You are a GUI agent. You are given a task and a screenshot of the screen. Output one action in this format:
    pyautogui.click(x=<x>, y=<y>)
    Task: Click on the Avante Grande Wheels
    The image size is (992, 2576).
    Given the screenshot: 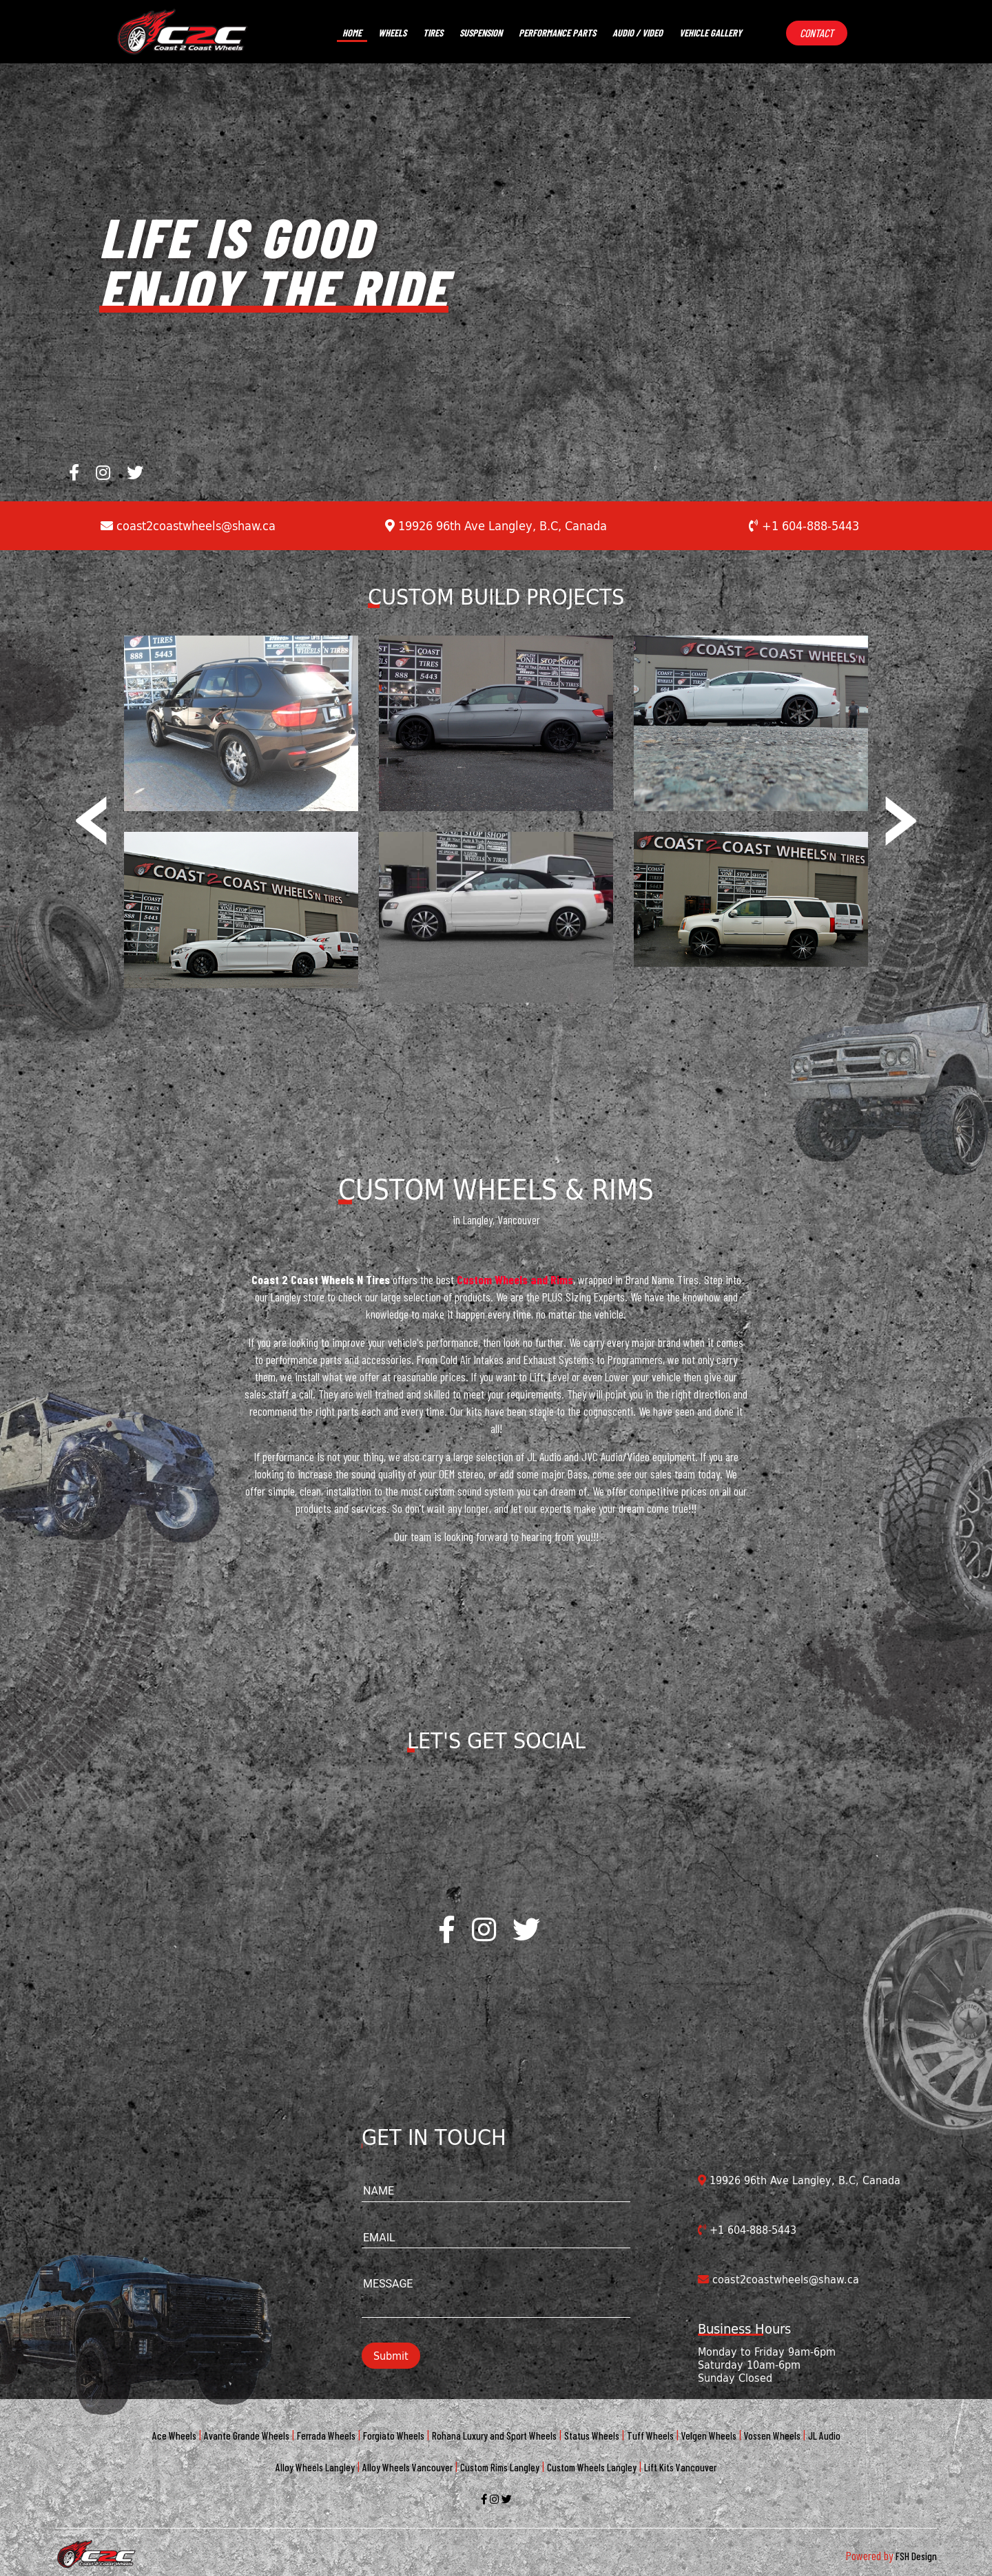 What is the action you would take?
    pyautogui.click(x=246, y=2435)
    